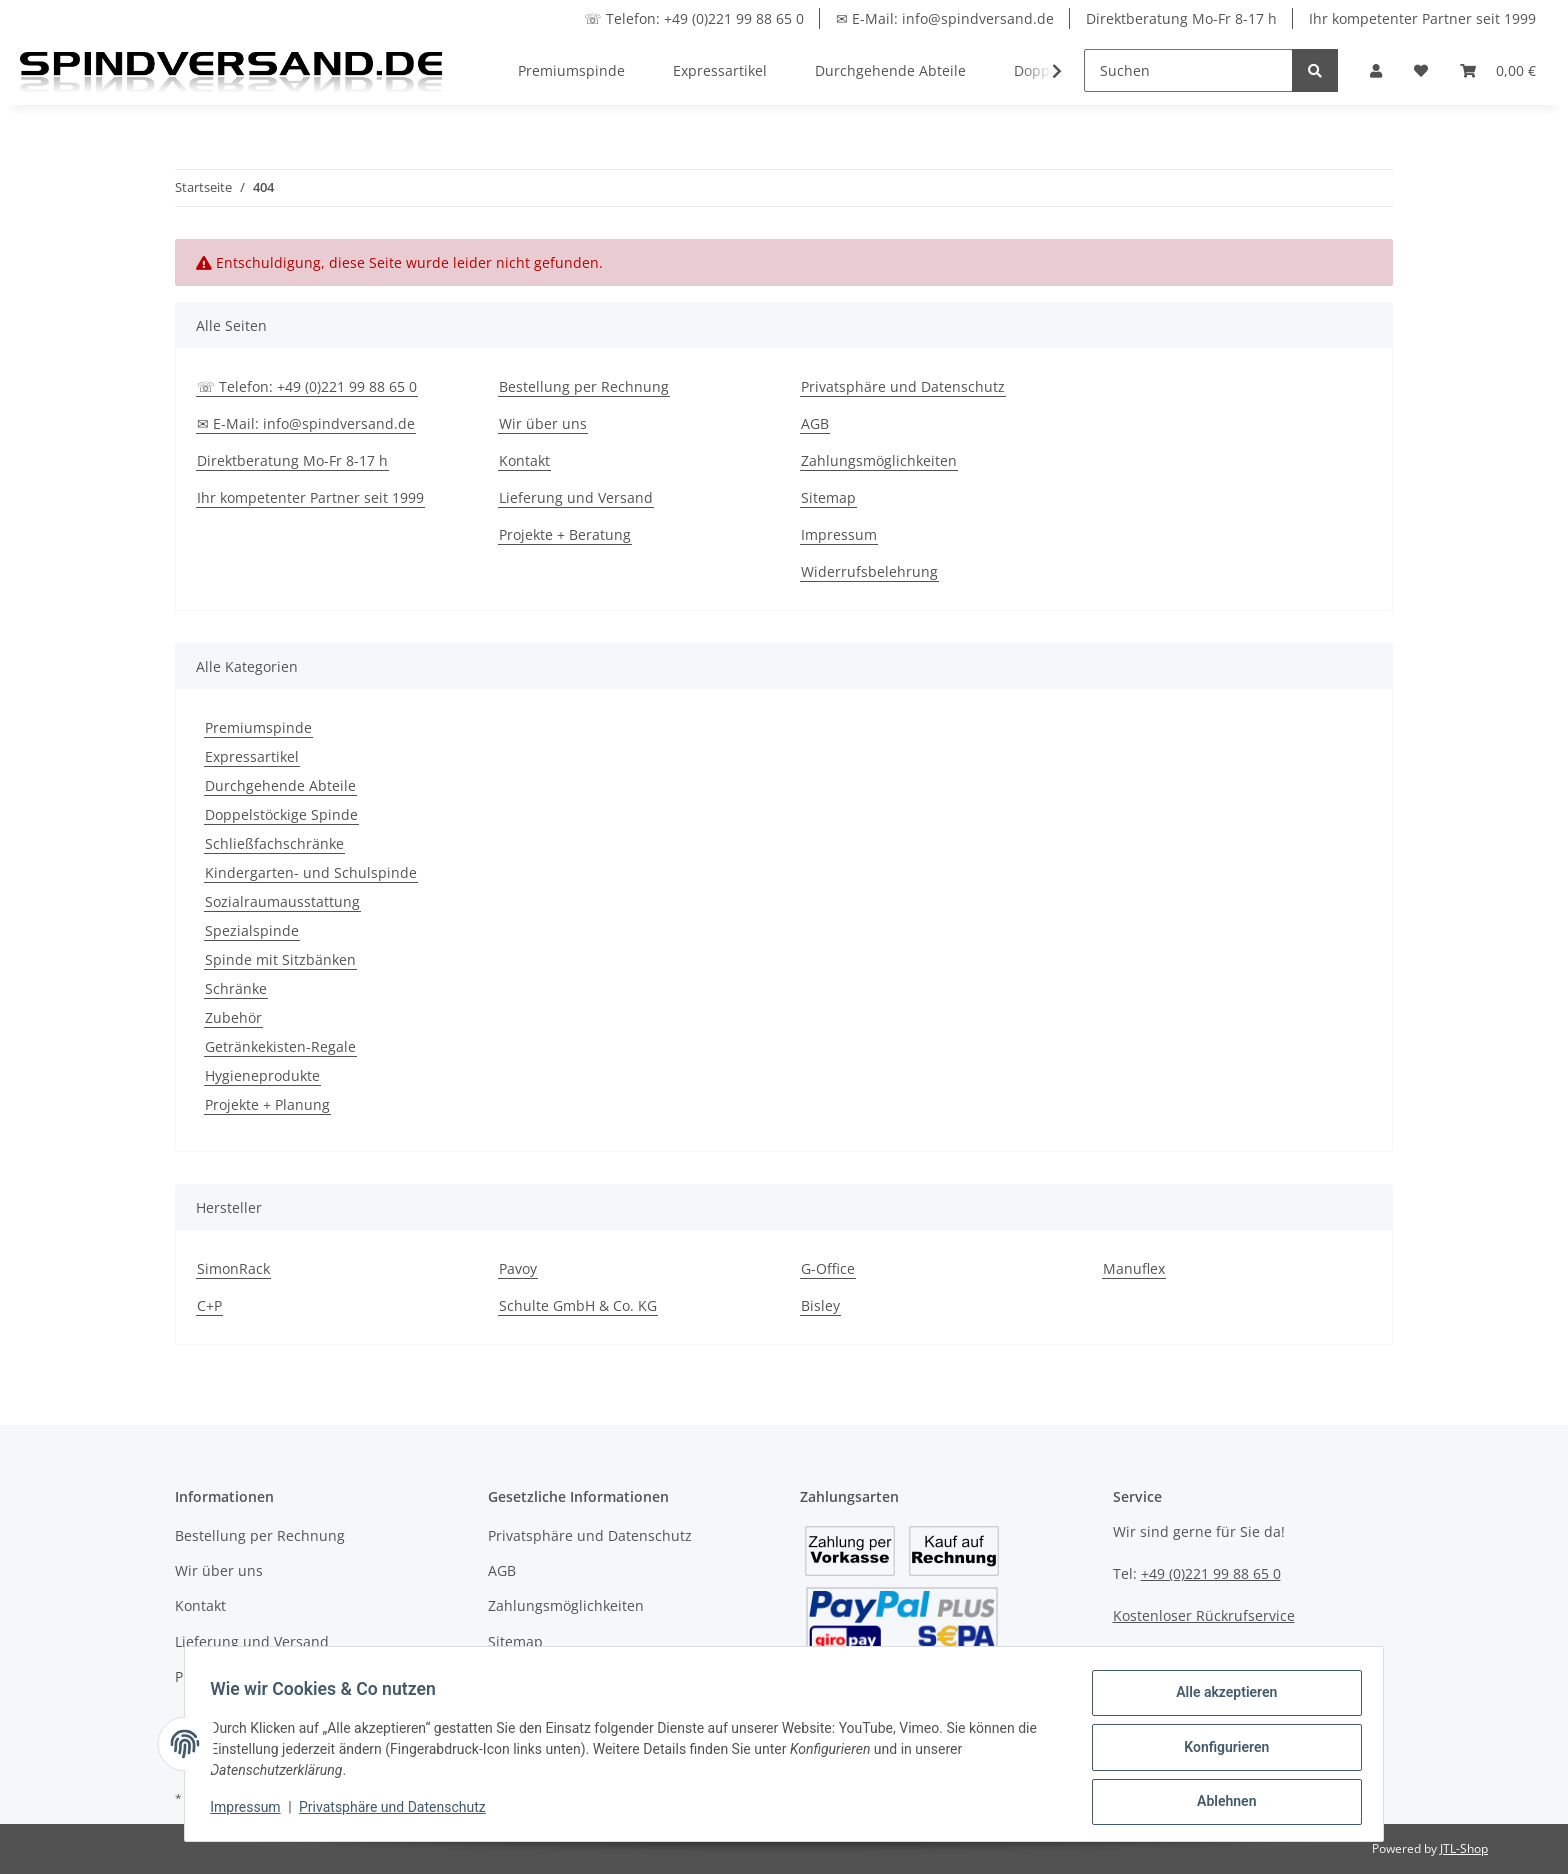 The width and height of the screenshot is (1568, 1874). I want to click on Zubehör, so click(233, 1017).